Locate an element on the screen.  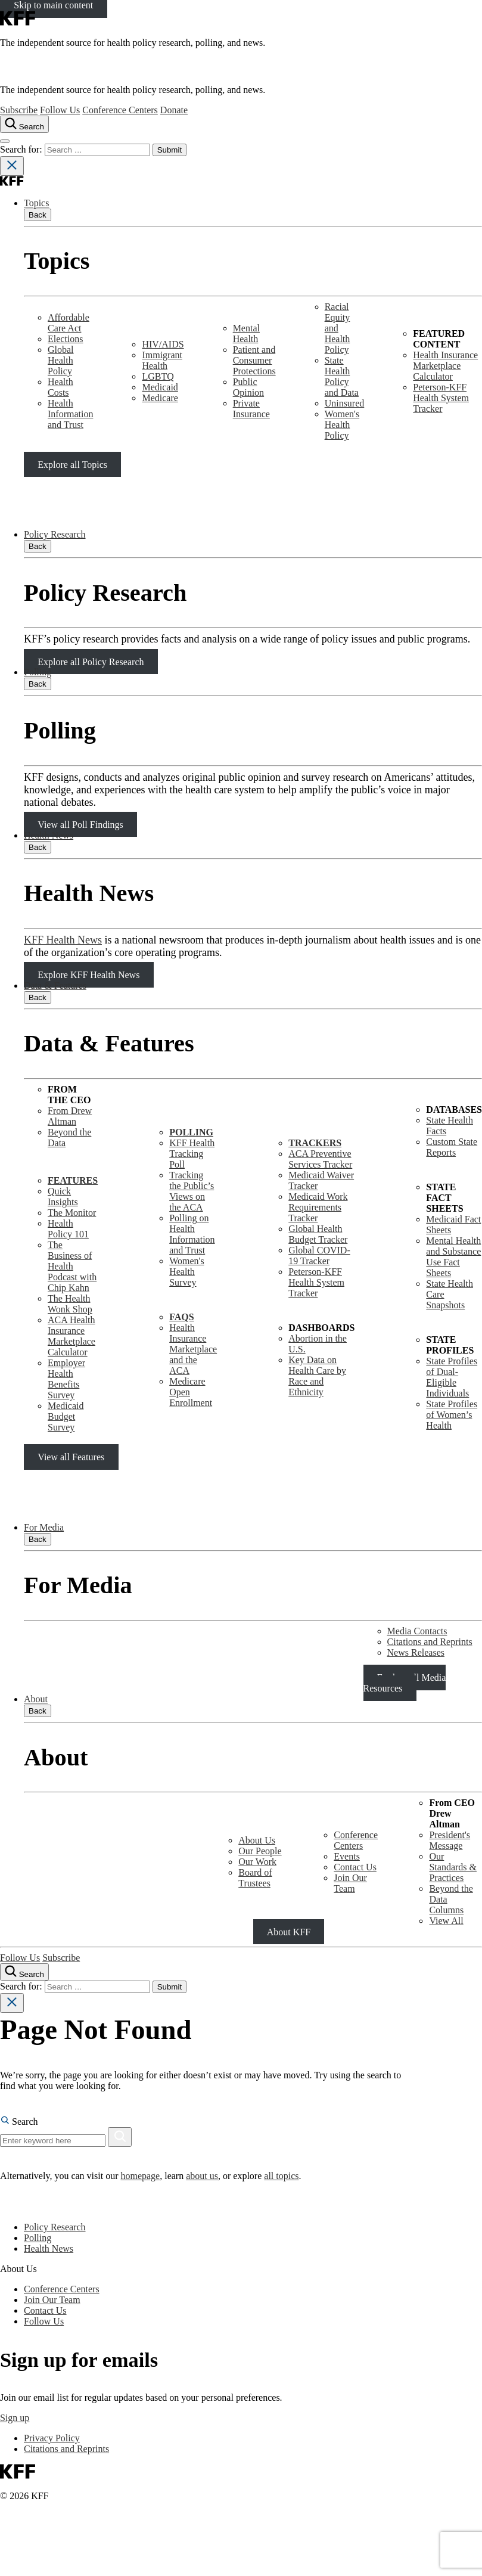
Join Our Team is located at coordinates (350, 1883).